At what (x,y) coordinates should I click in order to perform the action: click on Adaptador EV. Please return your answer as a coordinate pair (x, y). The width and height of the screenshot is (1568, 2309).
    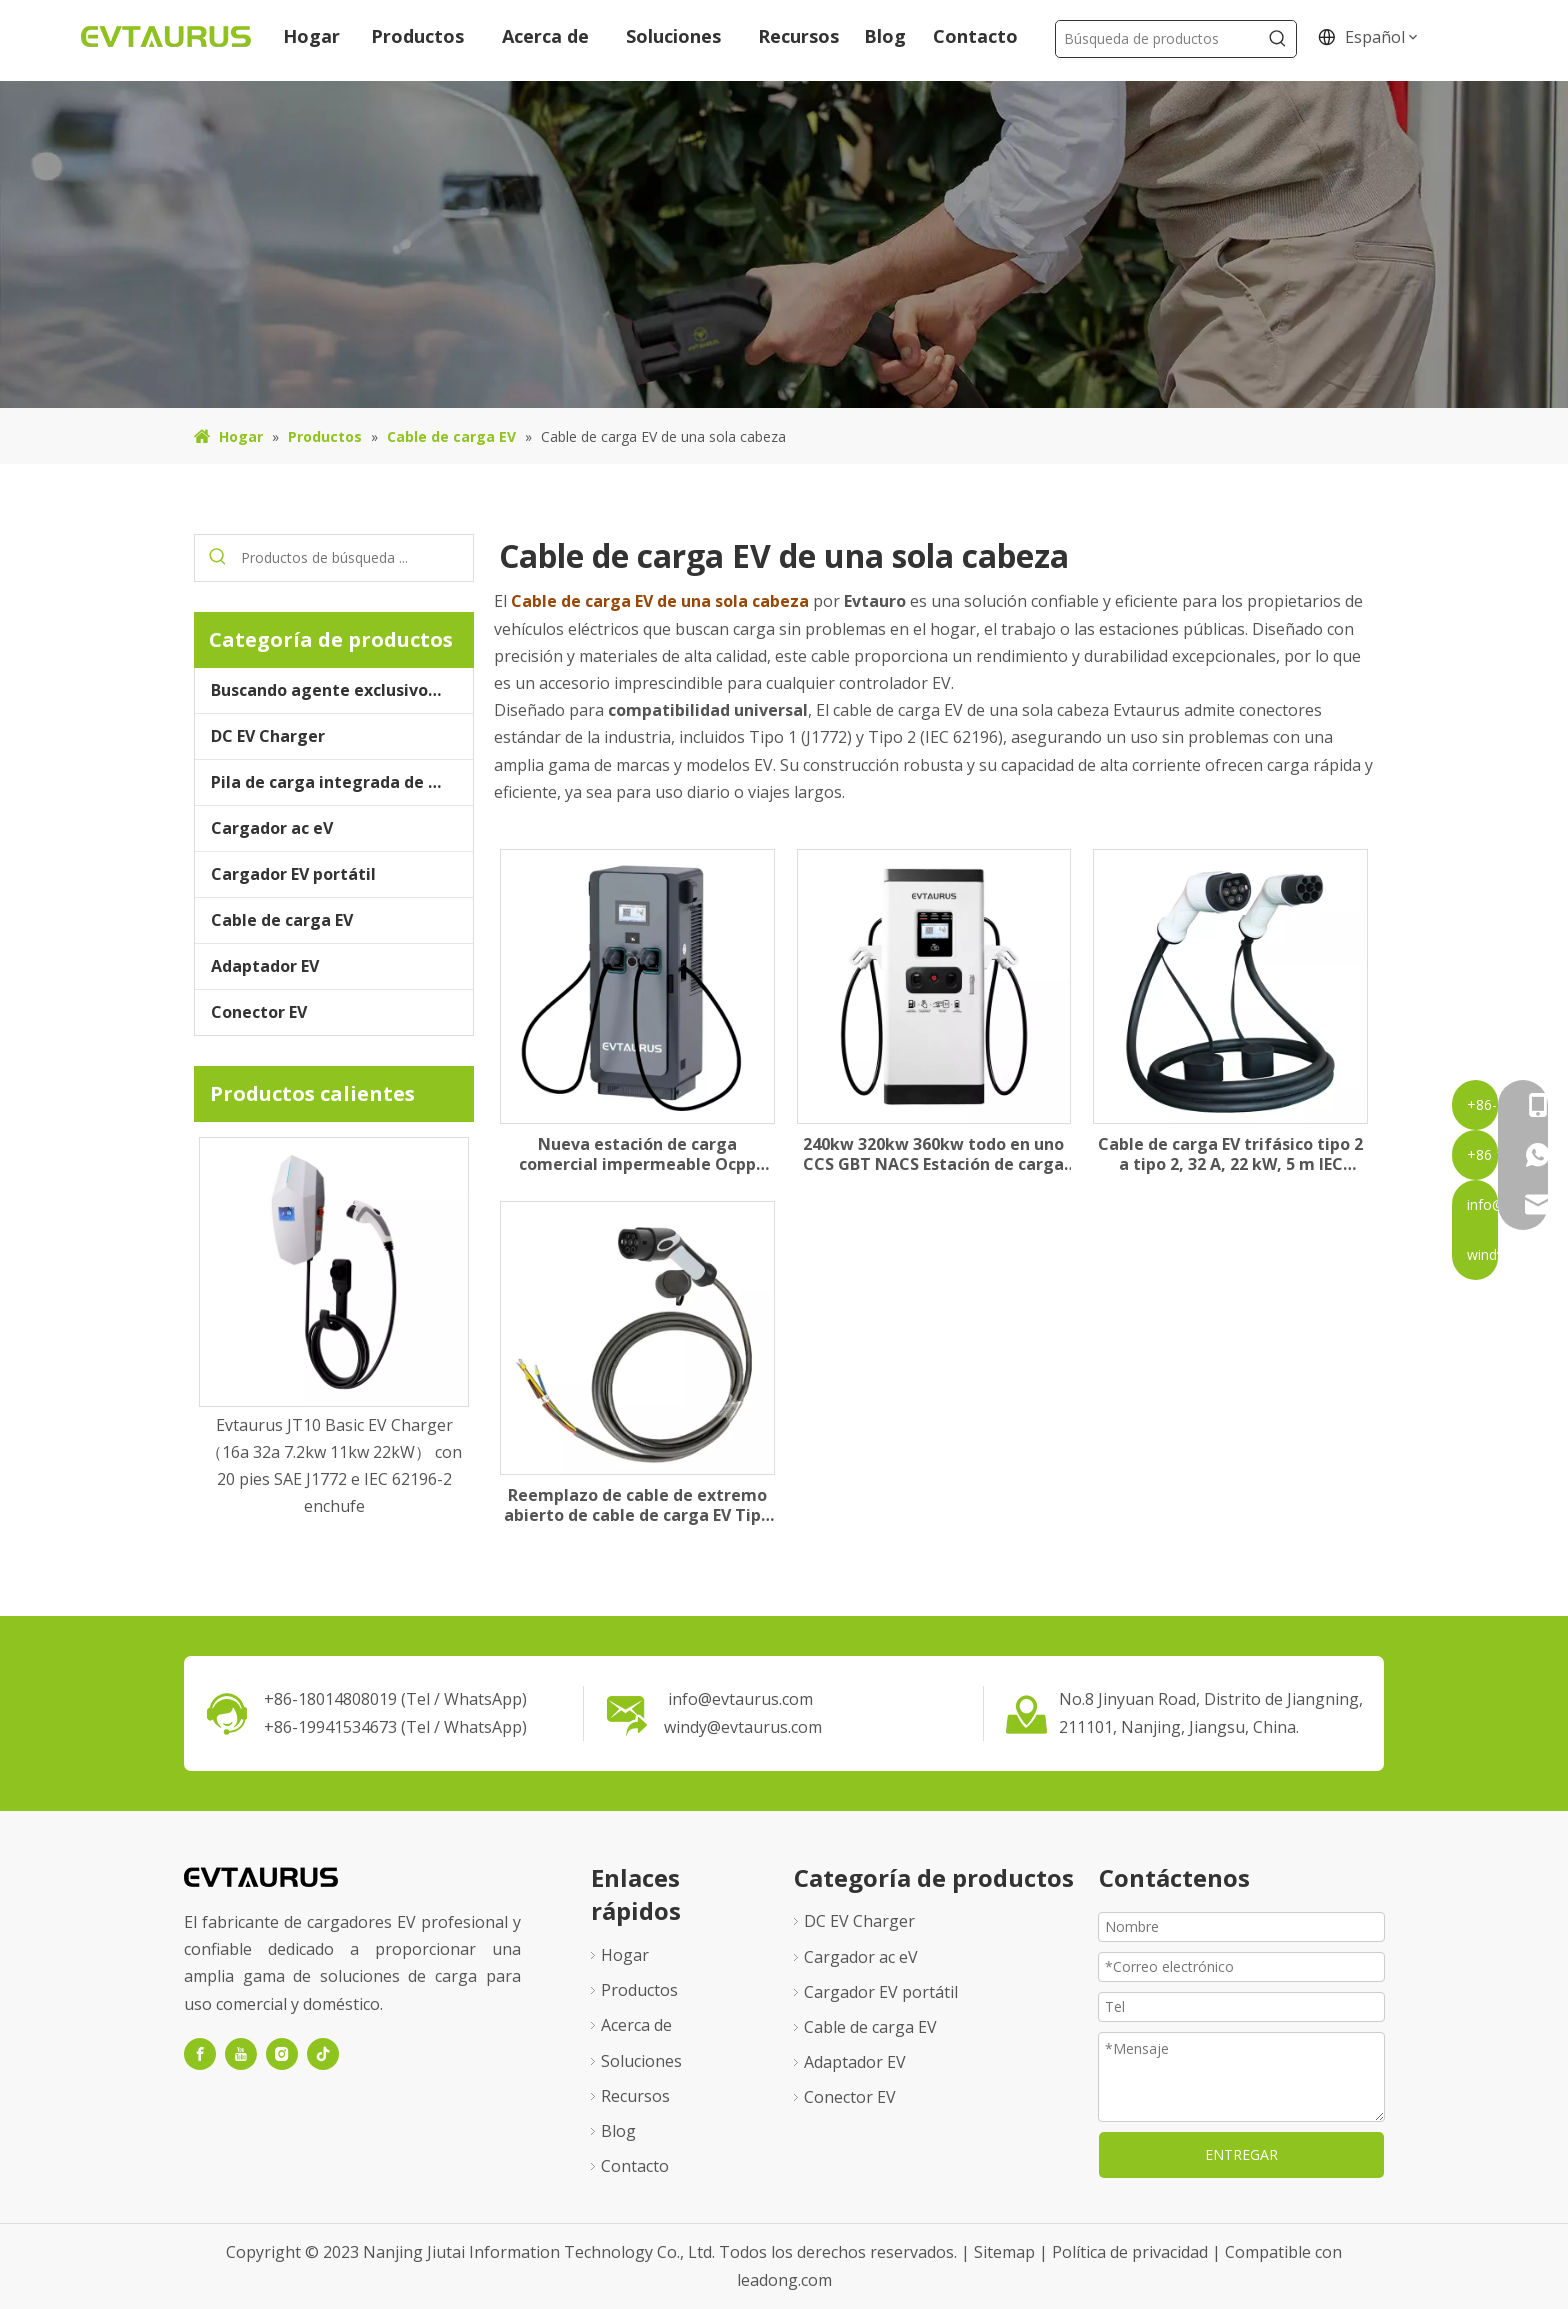
    Looking at the image, I should click on (265, 966).